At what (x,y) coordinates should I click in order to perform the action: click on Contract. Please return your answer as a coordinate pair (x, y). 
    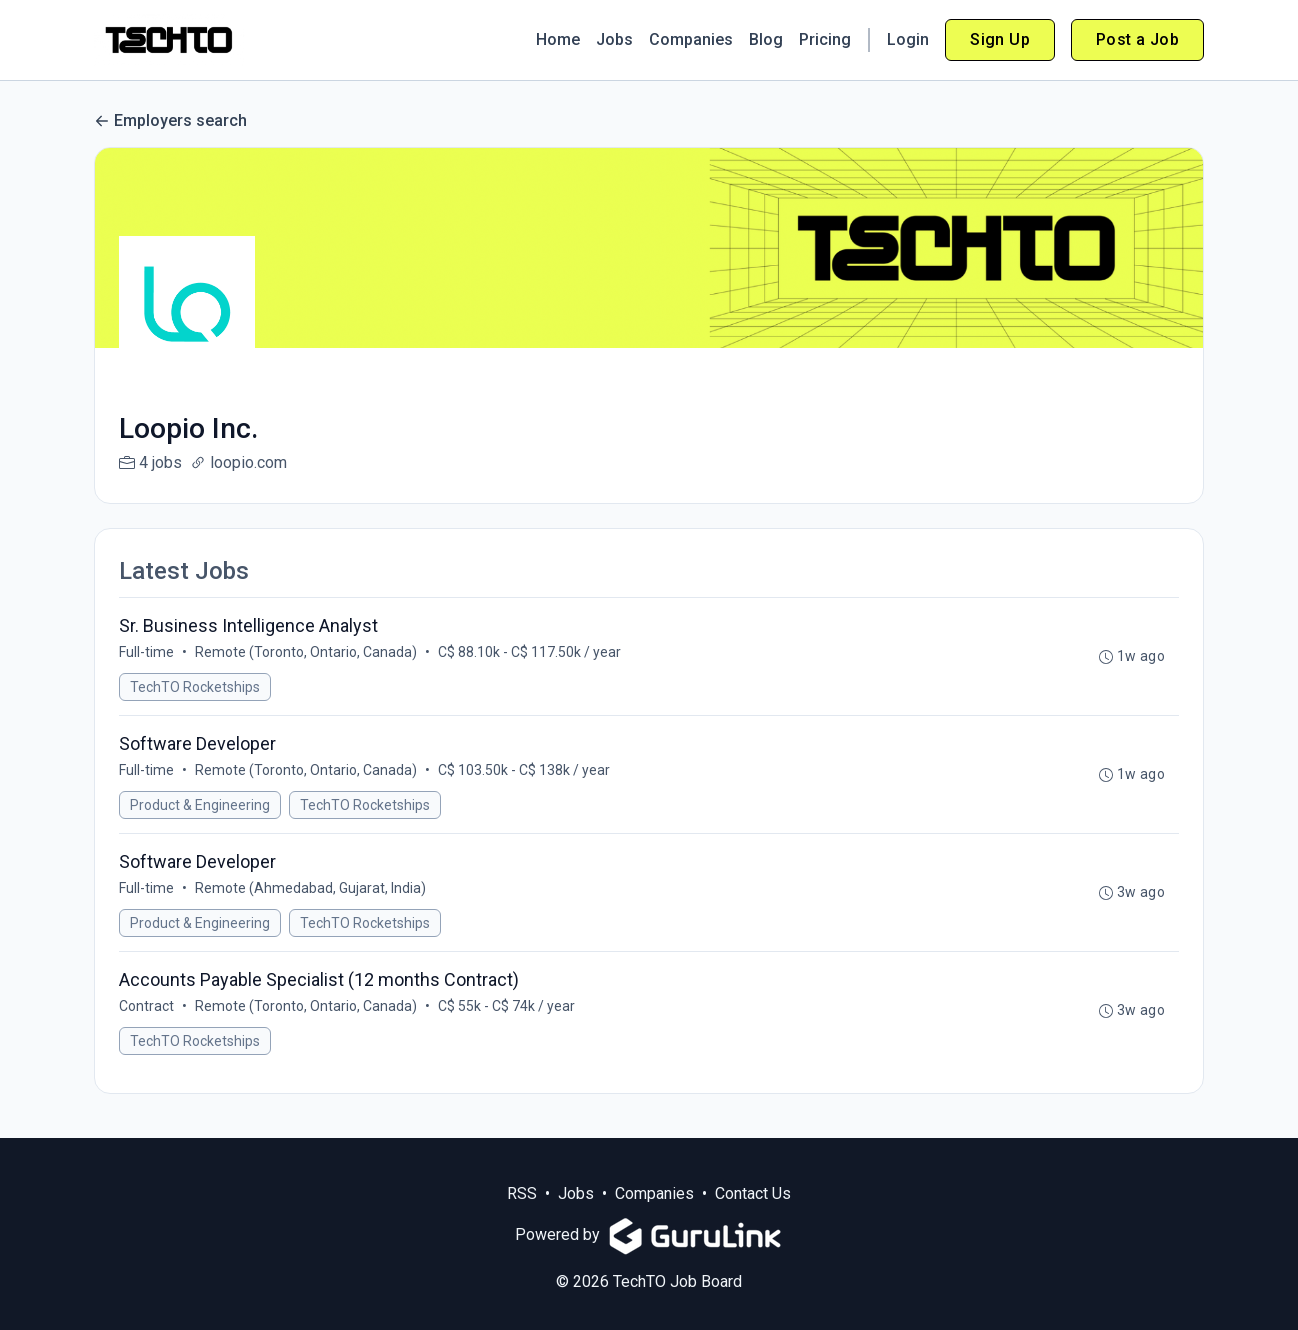
    Looking at the image, I should click on (146, 1006).